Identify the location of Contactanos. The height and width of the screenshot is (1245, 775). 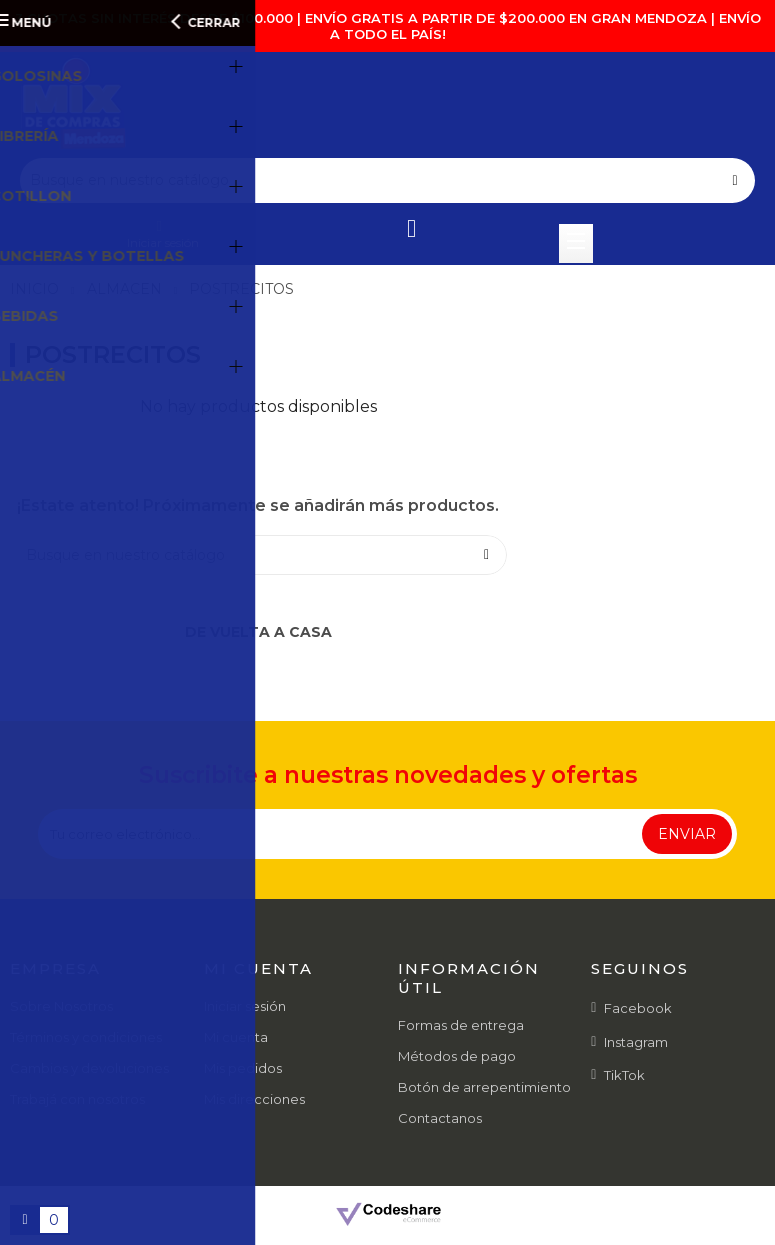
(440, 1118).